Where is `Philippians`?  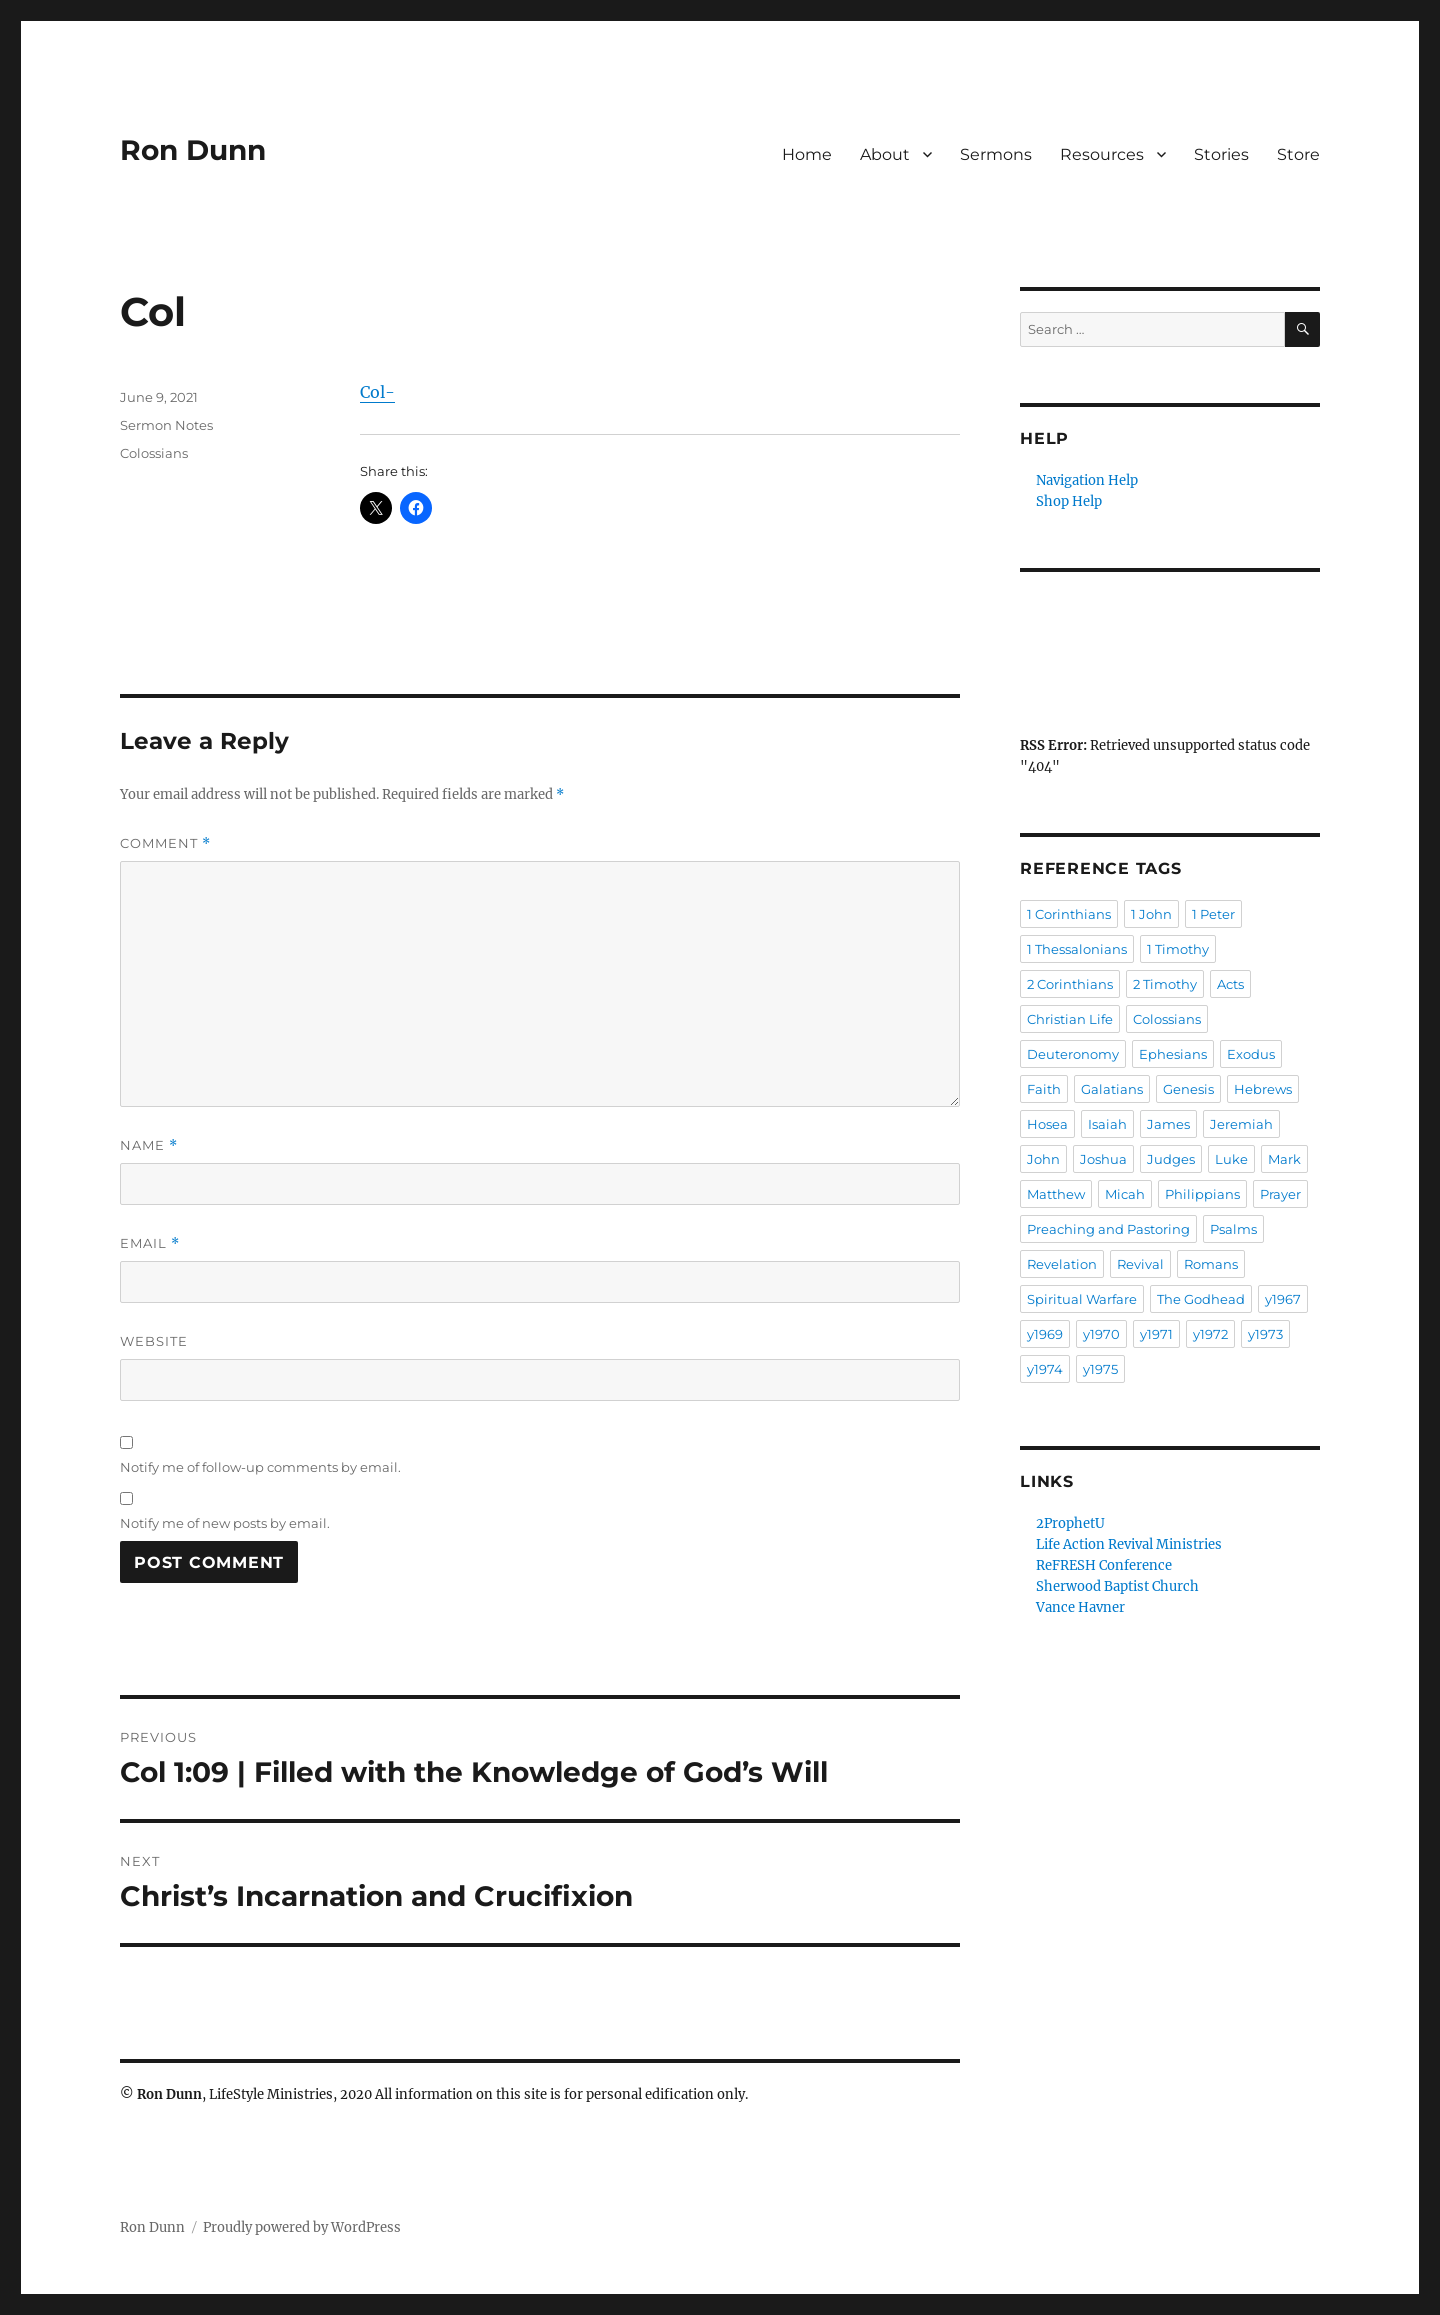
Philippians is located at coordinates (1202, 1194).